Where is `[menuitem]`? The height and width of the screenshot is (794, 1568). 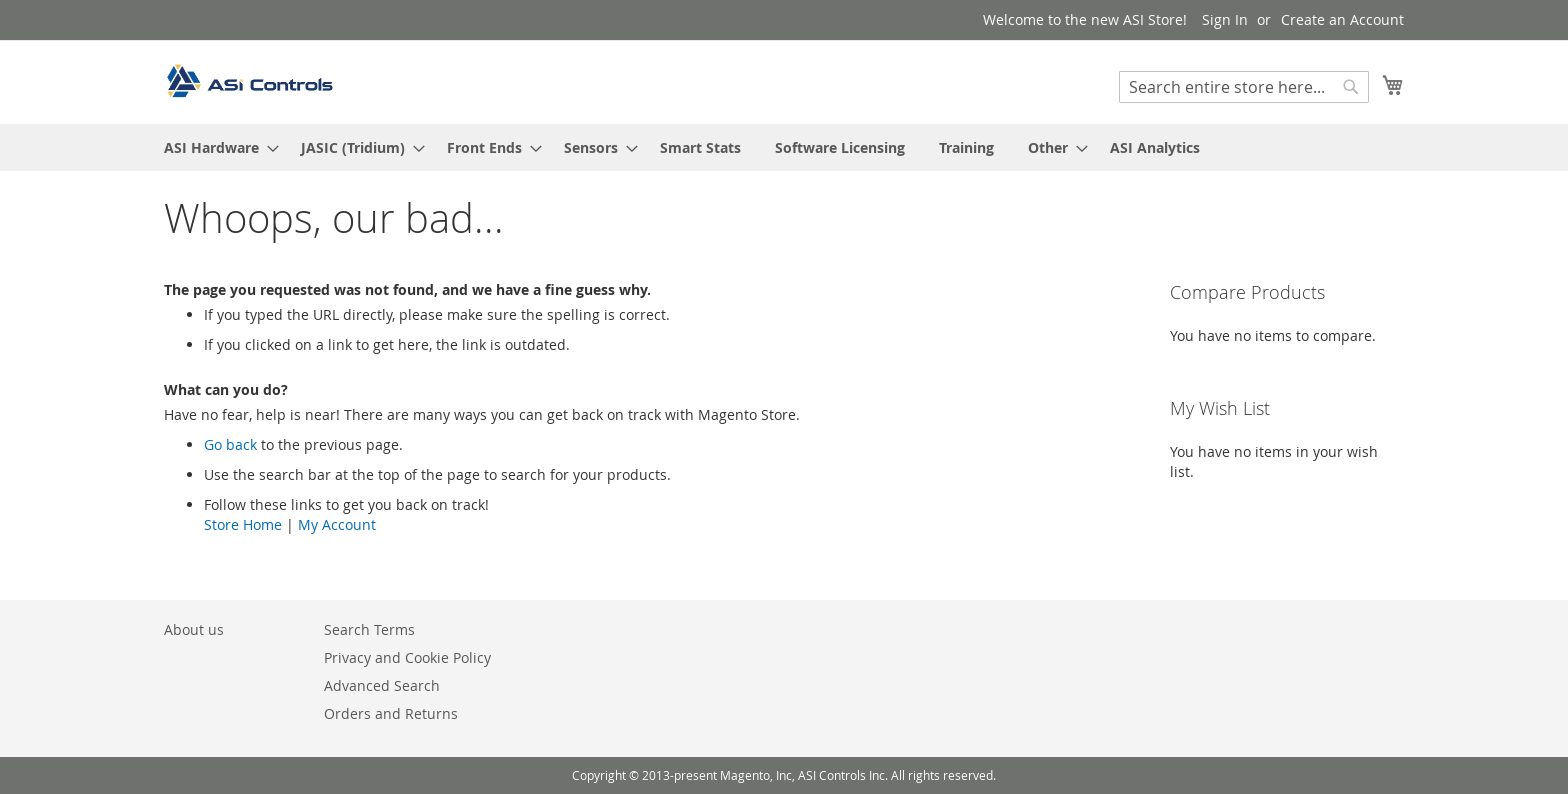
[menuitem] is located at coordinates (215, 147).